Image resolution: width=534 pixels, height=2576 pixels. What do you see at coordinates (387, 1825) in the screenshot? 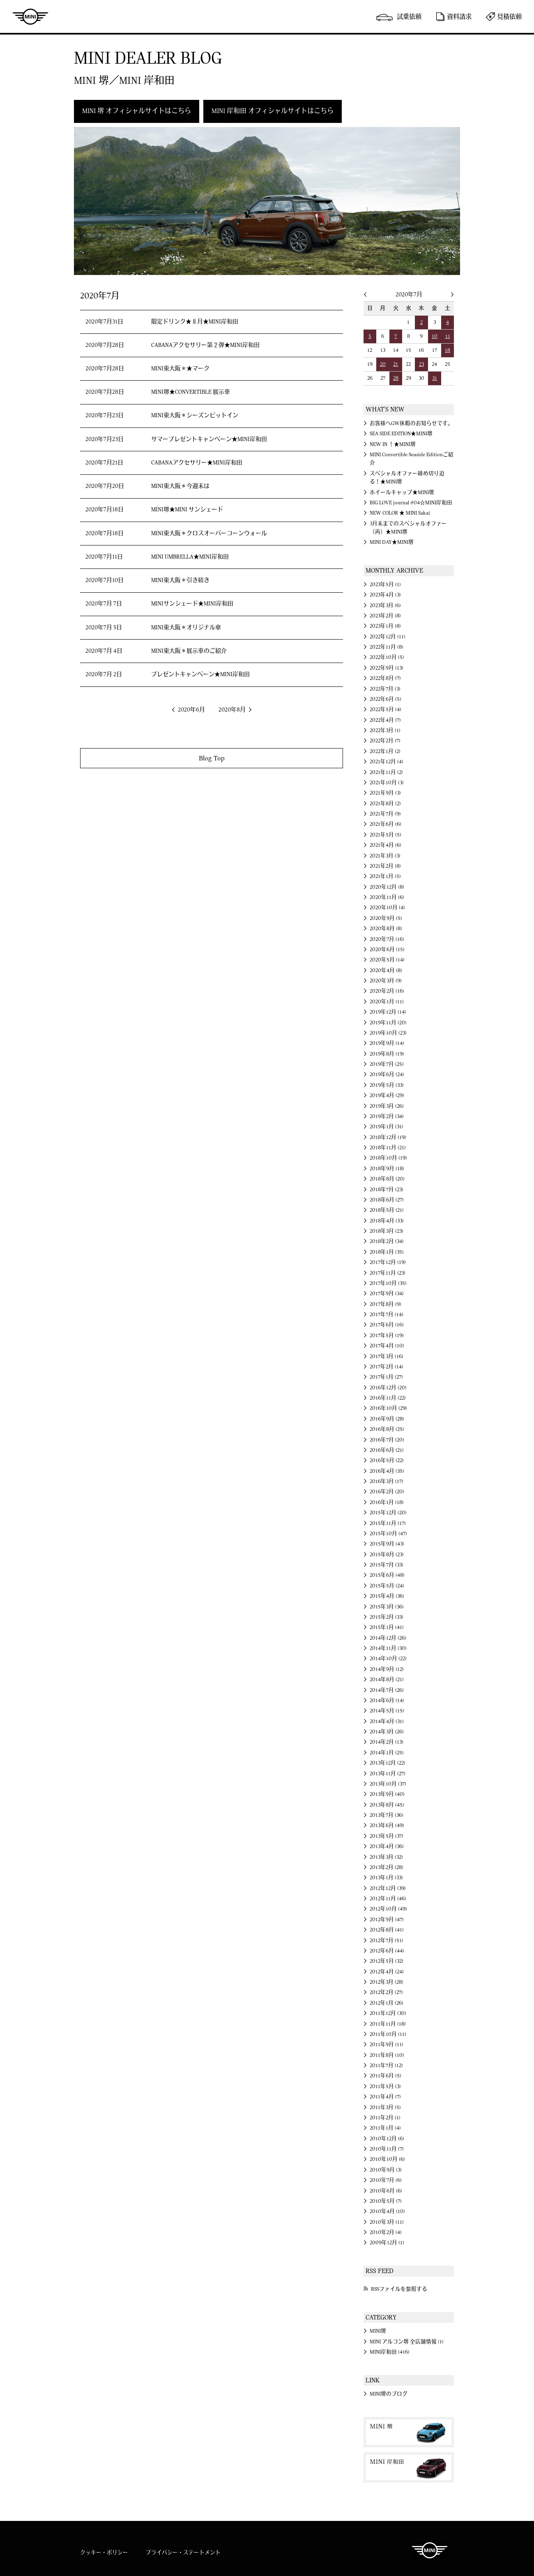
I see `2013年6月 (49)` at bounding box center [387, 1825].